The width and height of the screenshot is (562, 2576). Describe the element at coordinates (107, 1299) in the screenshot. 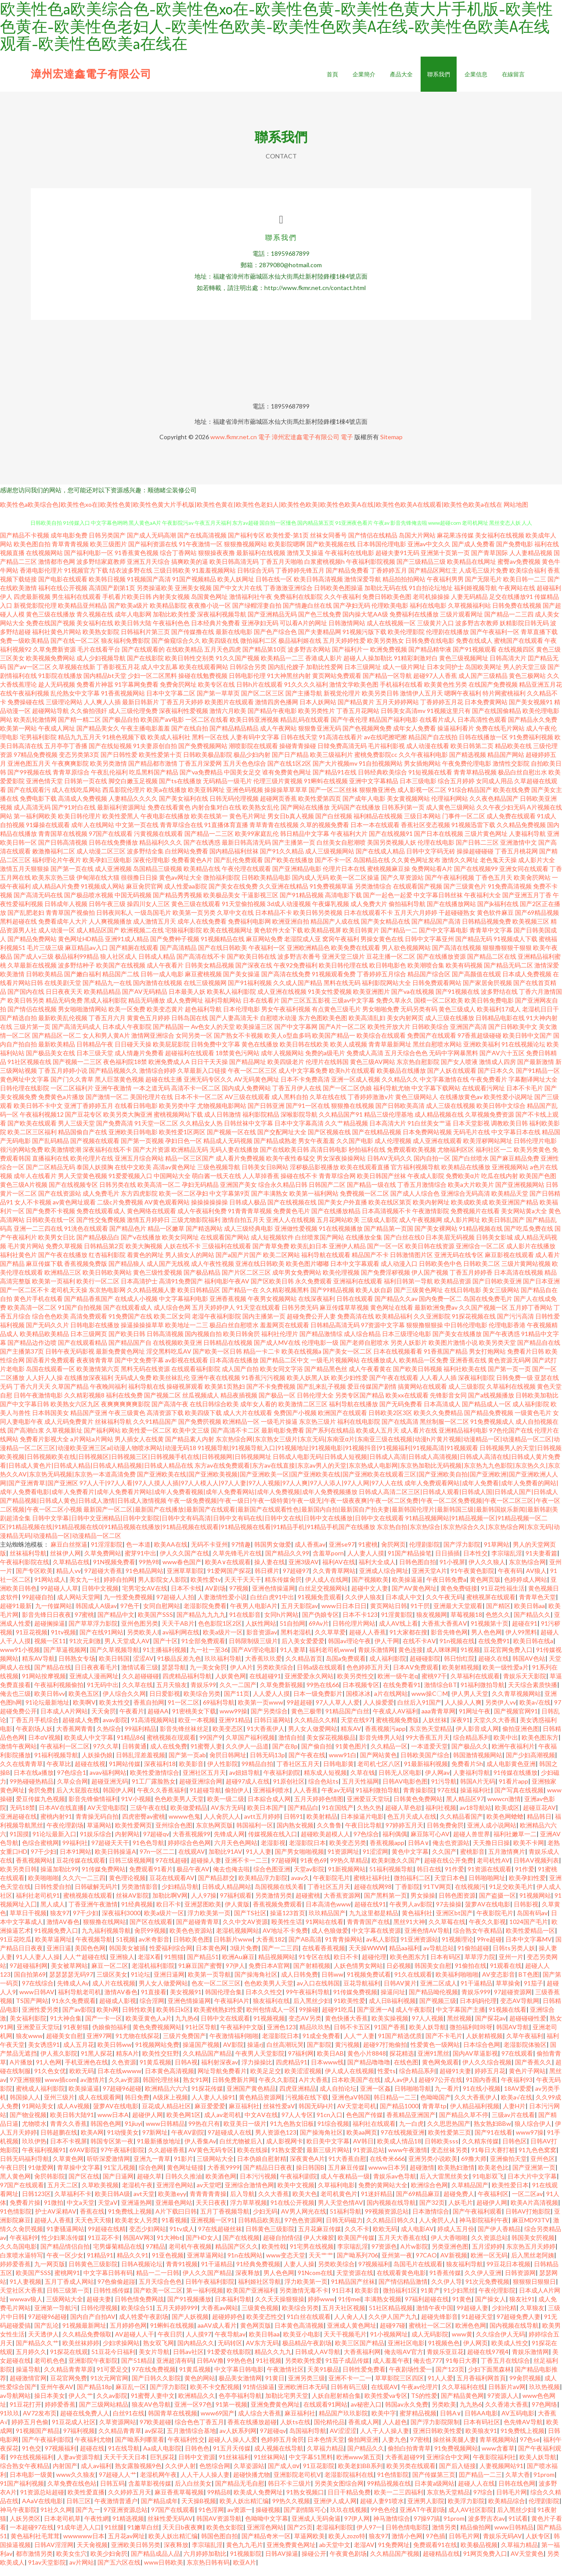

I see `东京热电影网` at that location.